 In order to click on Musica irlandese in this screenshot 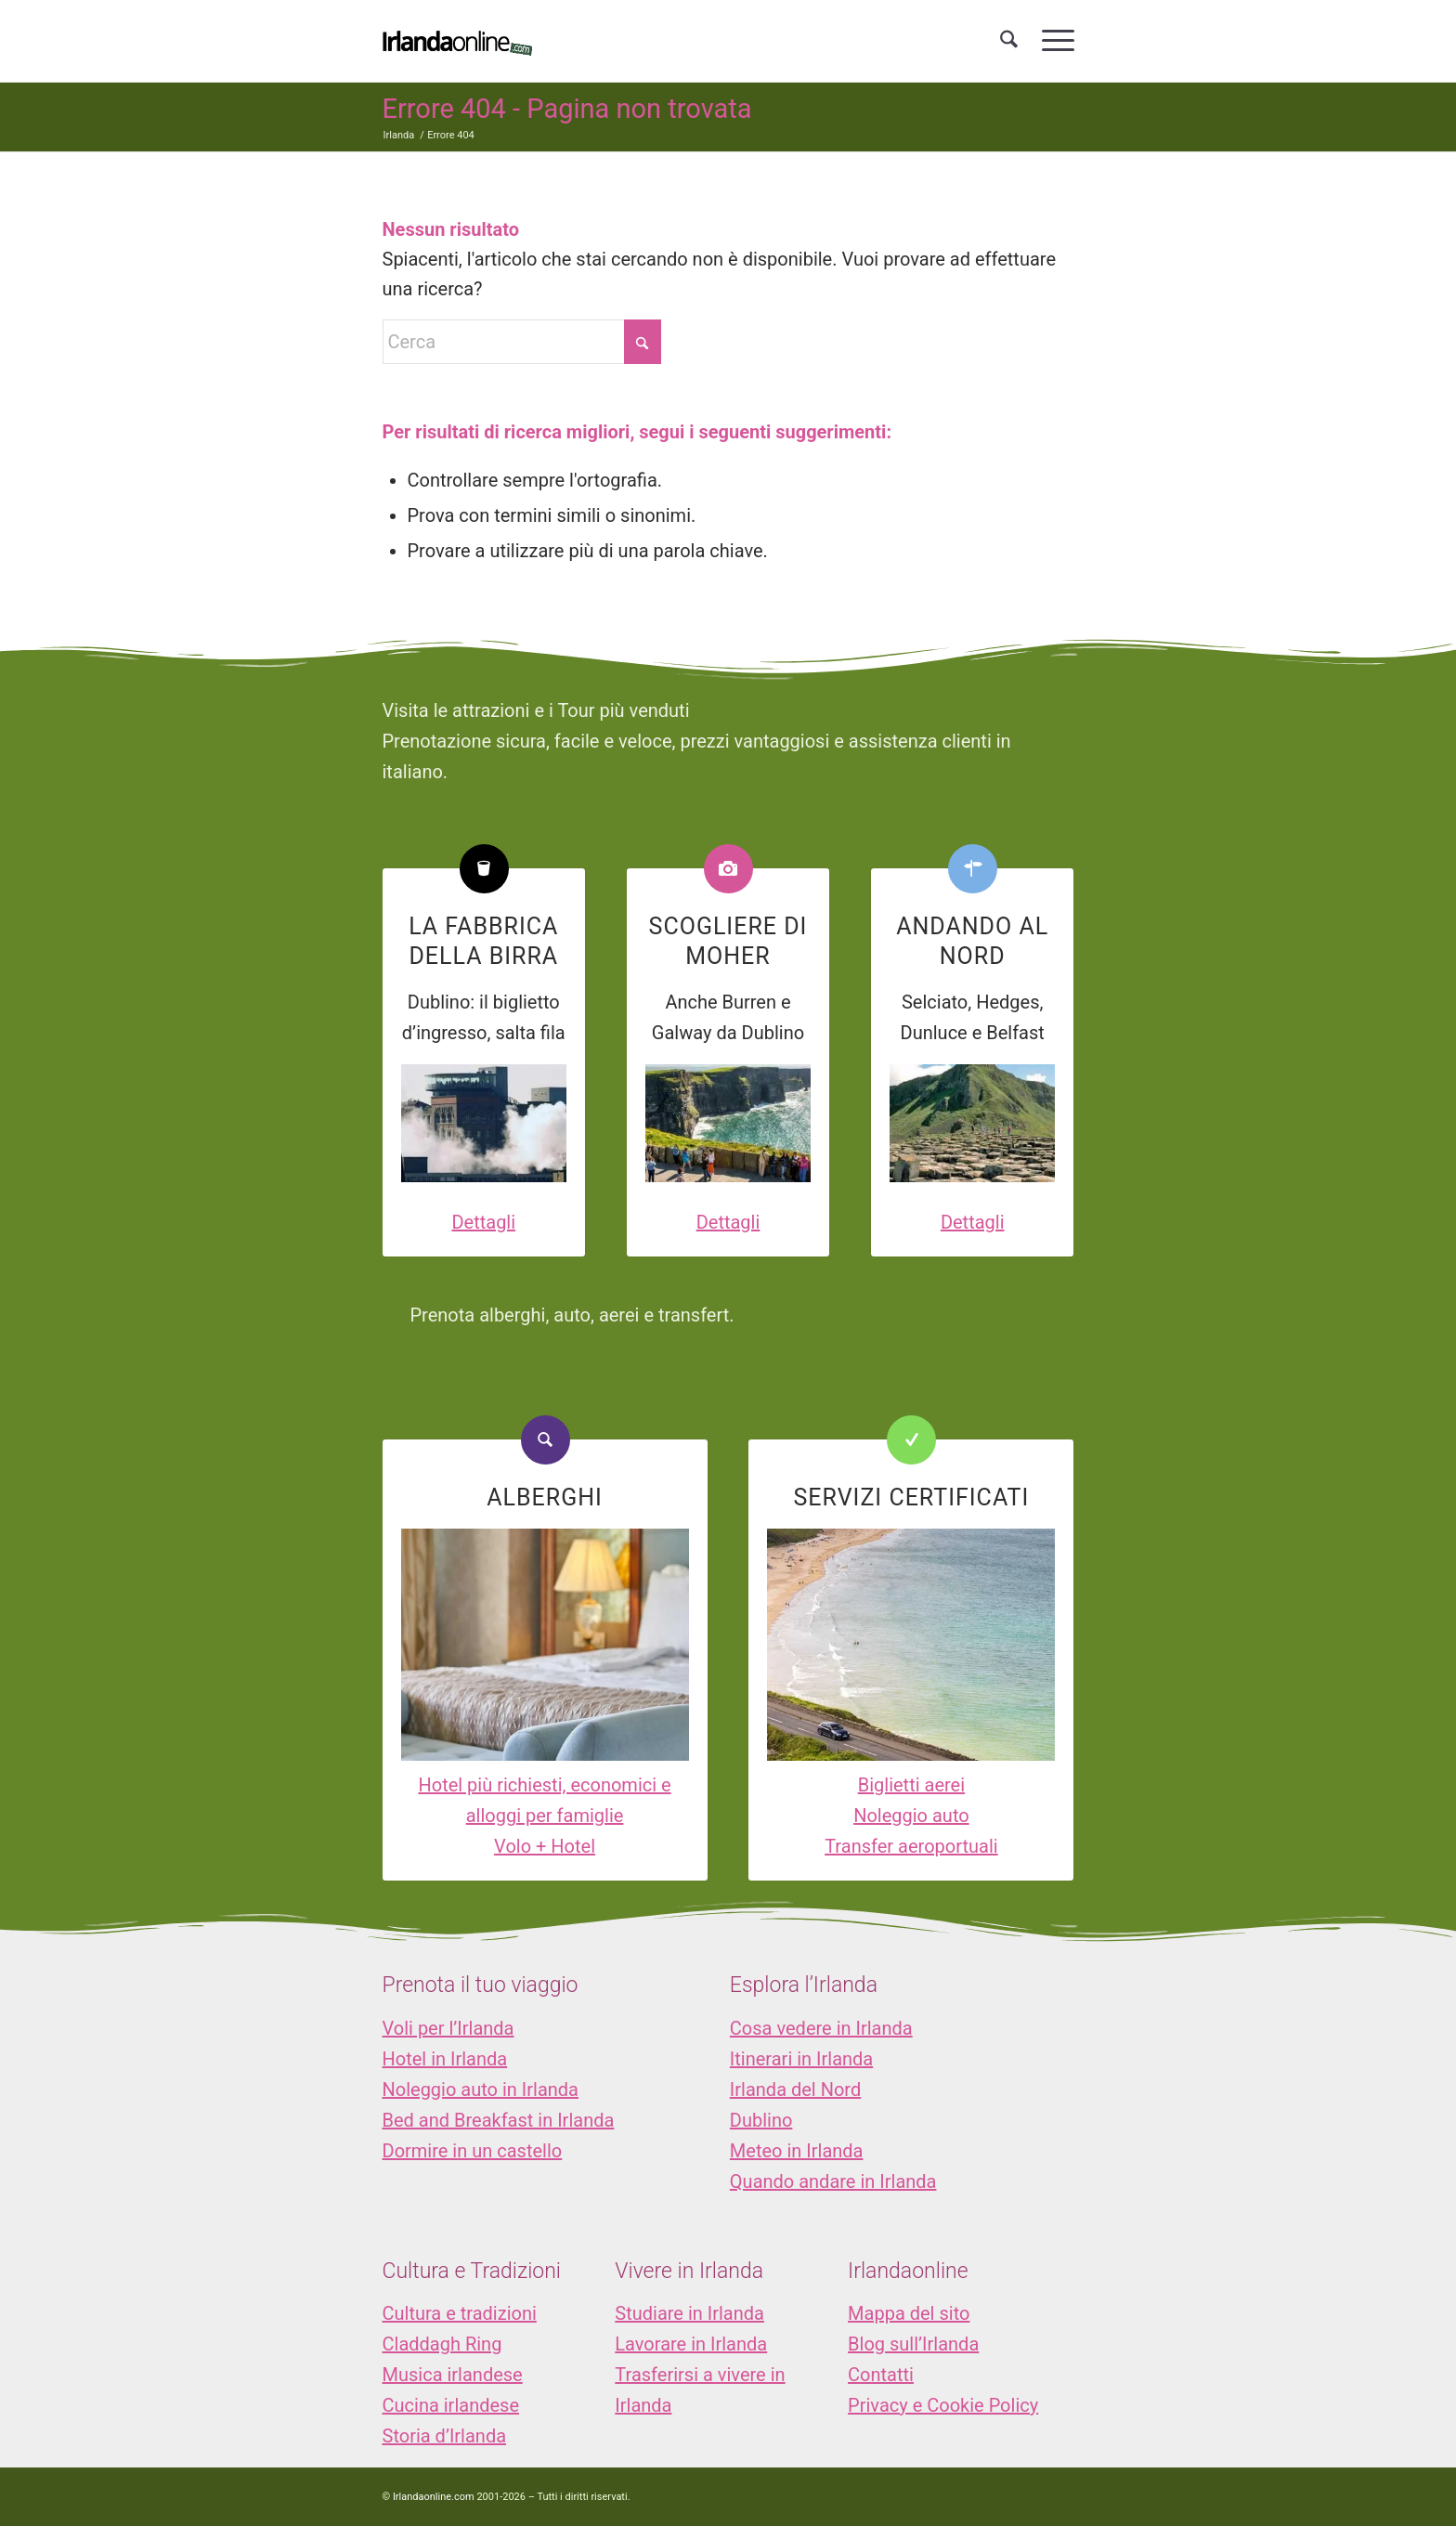, I will do `click(453, 2374)`.